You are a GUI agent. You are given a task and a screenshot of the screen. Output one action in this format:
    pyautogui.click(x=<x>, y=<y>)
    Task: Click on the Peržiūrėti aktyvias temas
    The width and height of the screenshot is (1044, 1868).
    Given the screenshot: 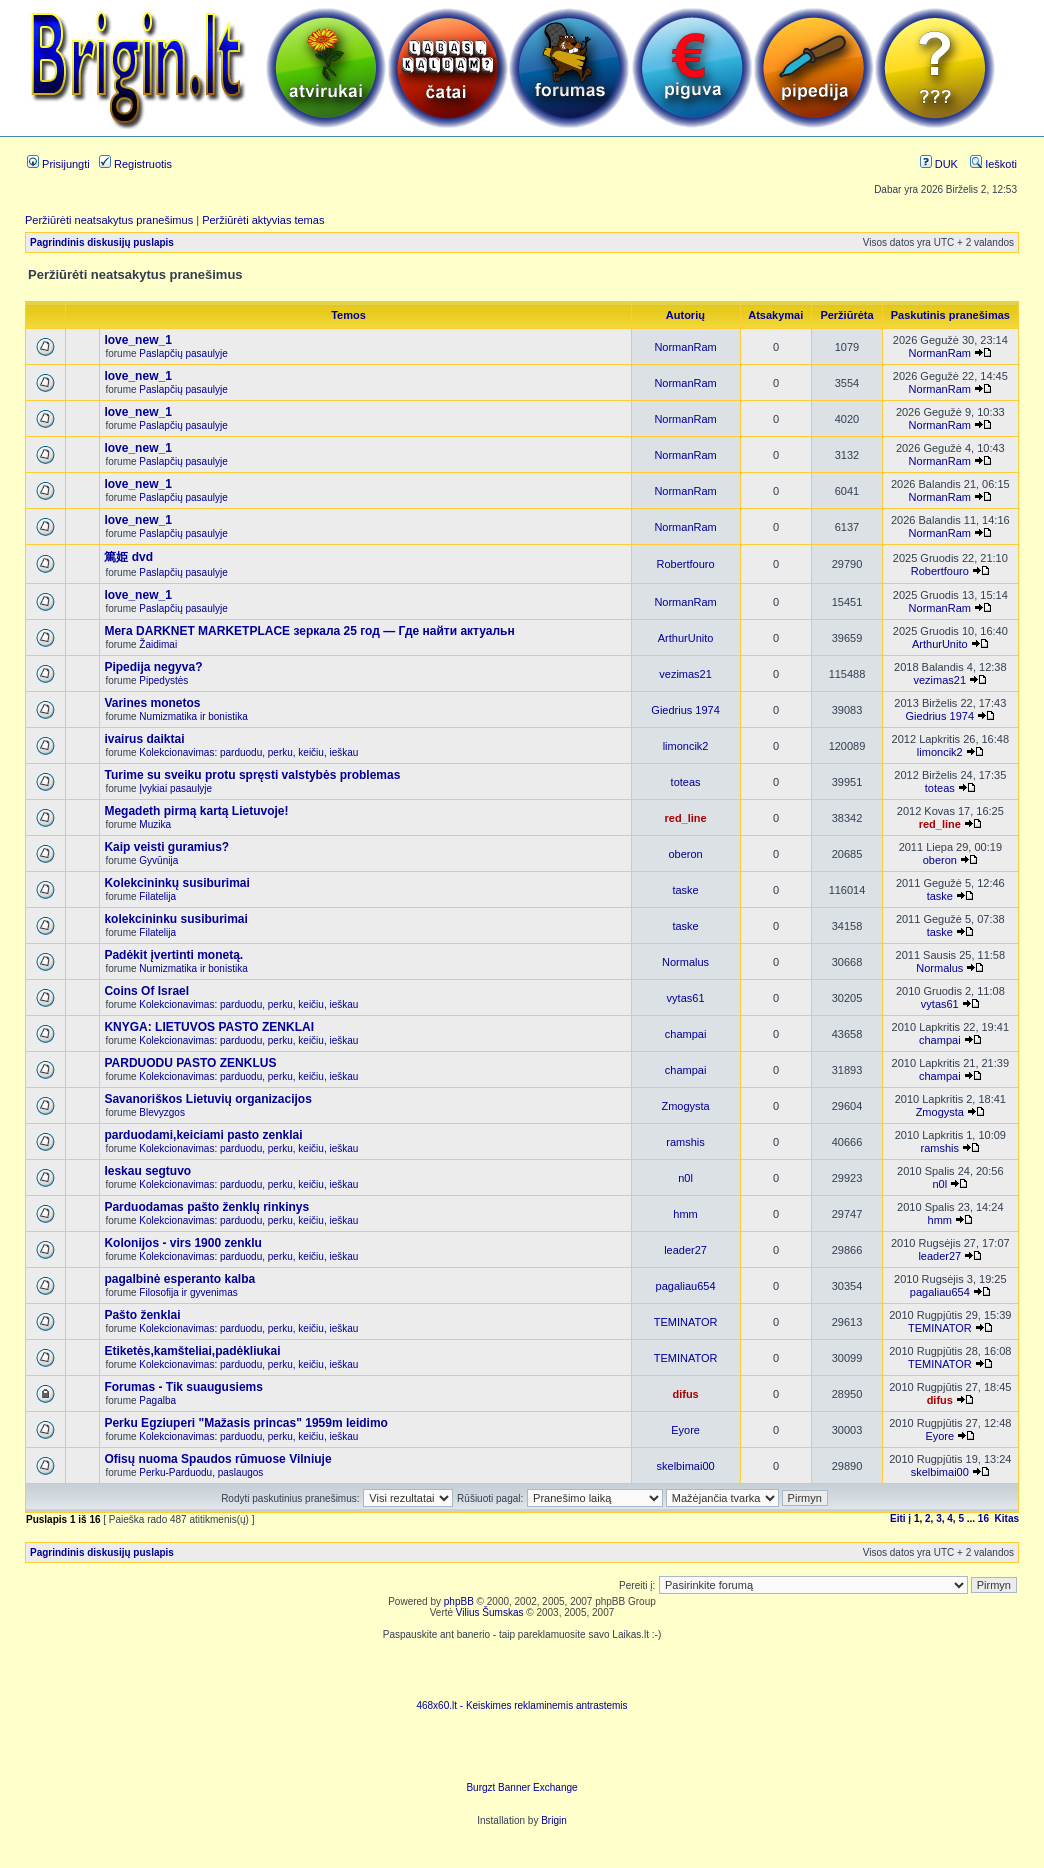 What is the action you would take?
    pyautogui.click(x=263, y=220)
    